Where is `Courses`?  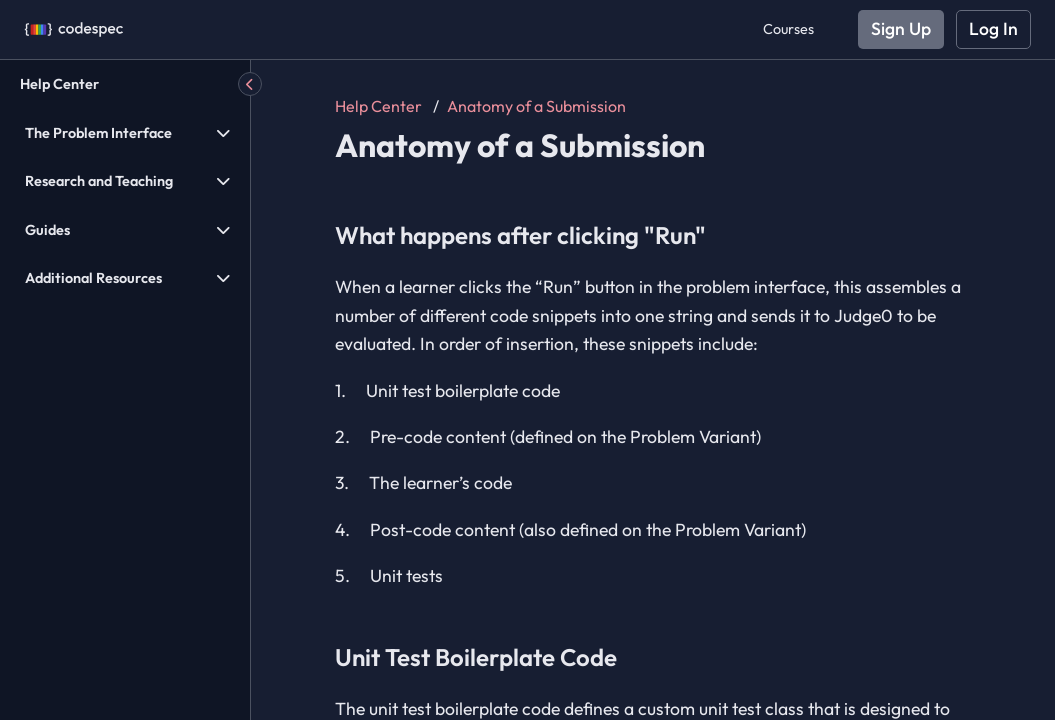 Courses is located at coordinates (788, 29).